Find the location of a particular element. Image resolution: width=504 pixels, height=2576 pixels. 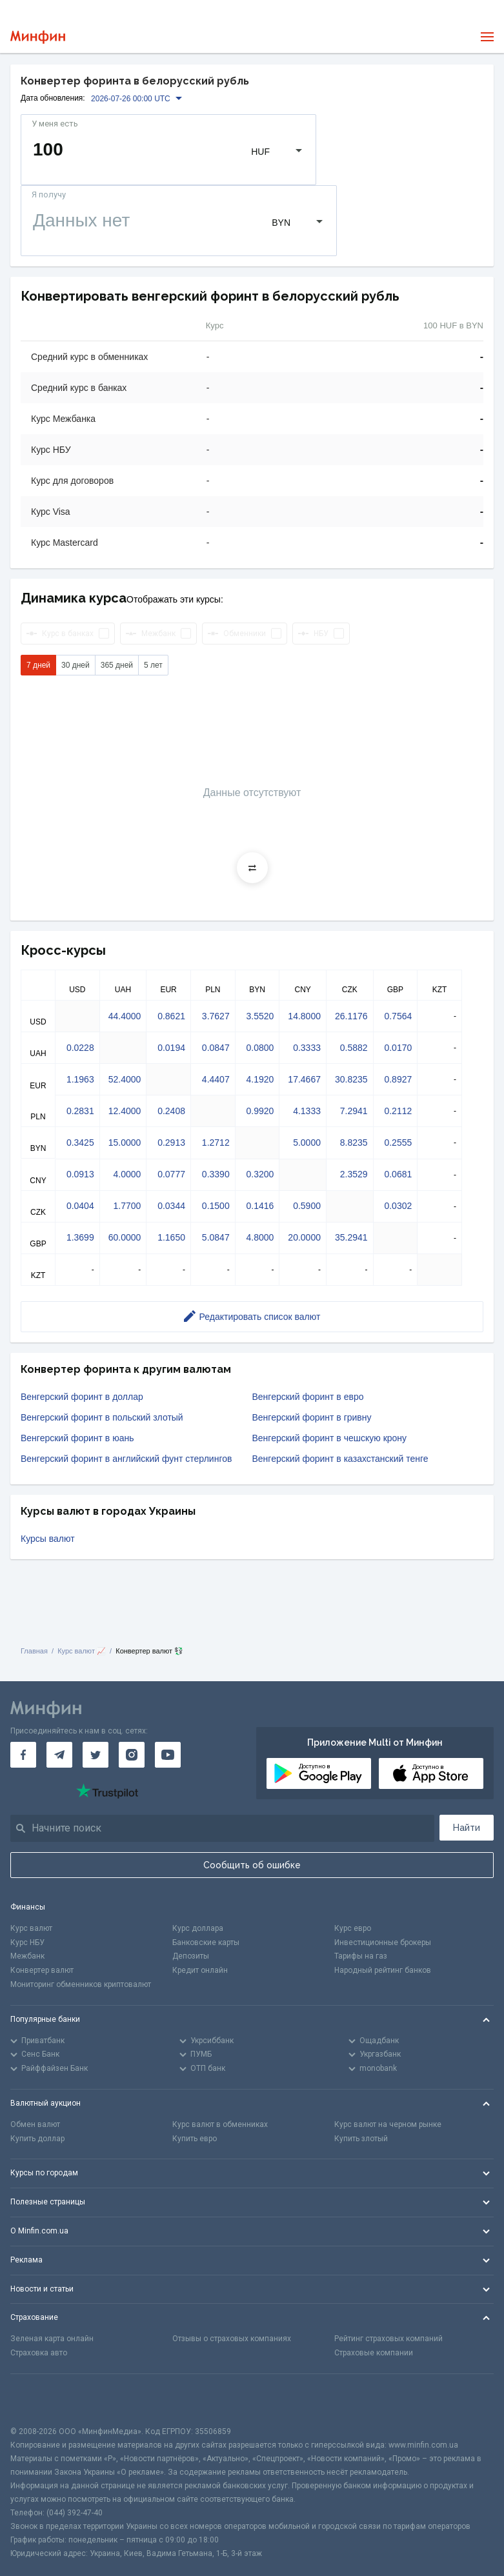

2.3529 is located at coordinates (354, 1174).